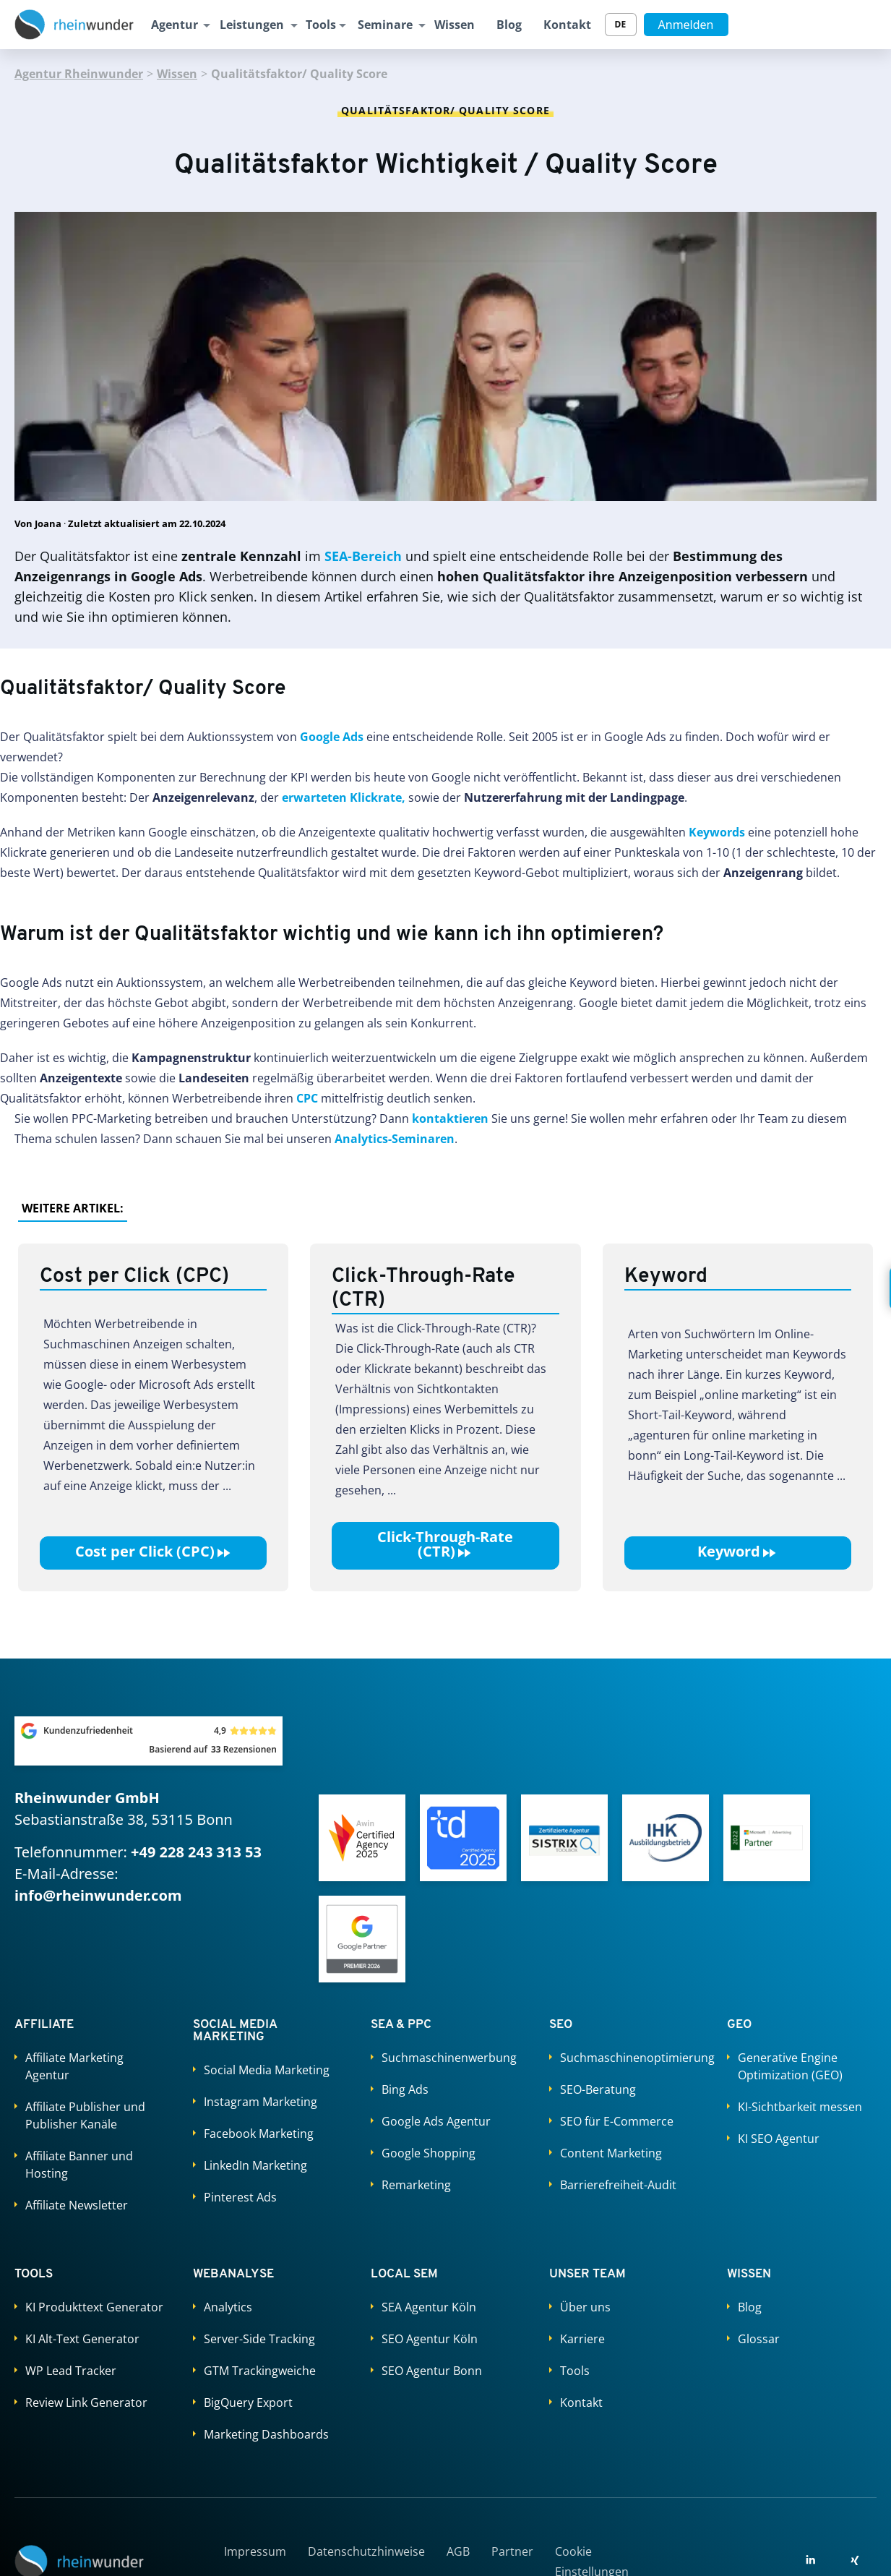 The width and height of the screenshot is (891, 2576). I want to click on GTM Trackingweiche, so click(260, 2371).